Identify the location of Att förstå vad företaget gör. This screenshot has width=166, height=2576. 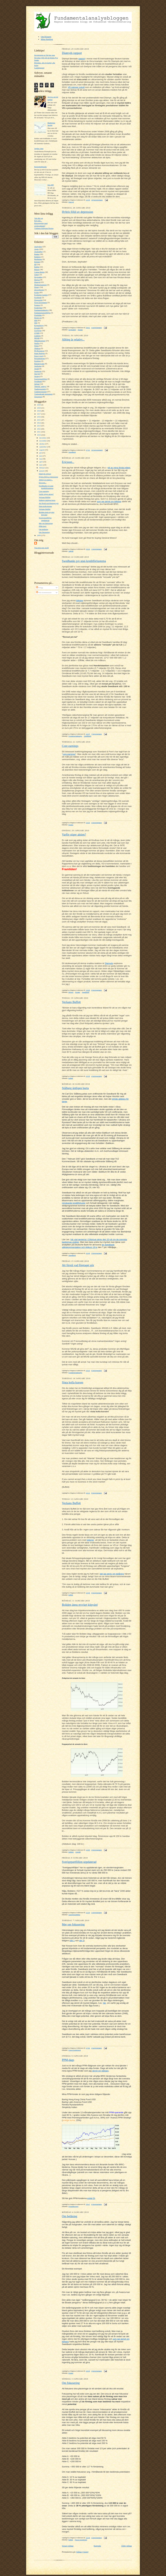
(49, 503).